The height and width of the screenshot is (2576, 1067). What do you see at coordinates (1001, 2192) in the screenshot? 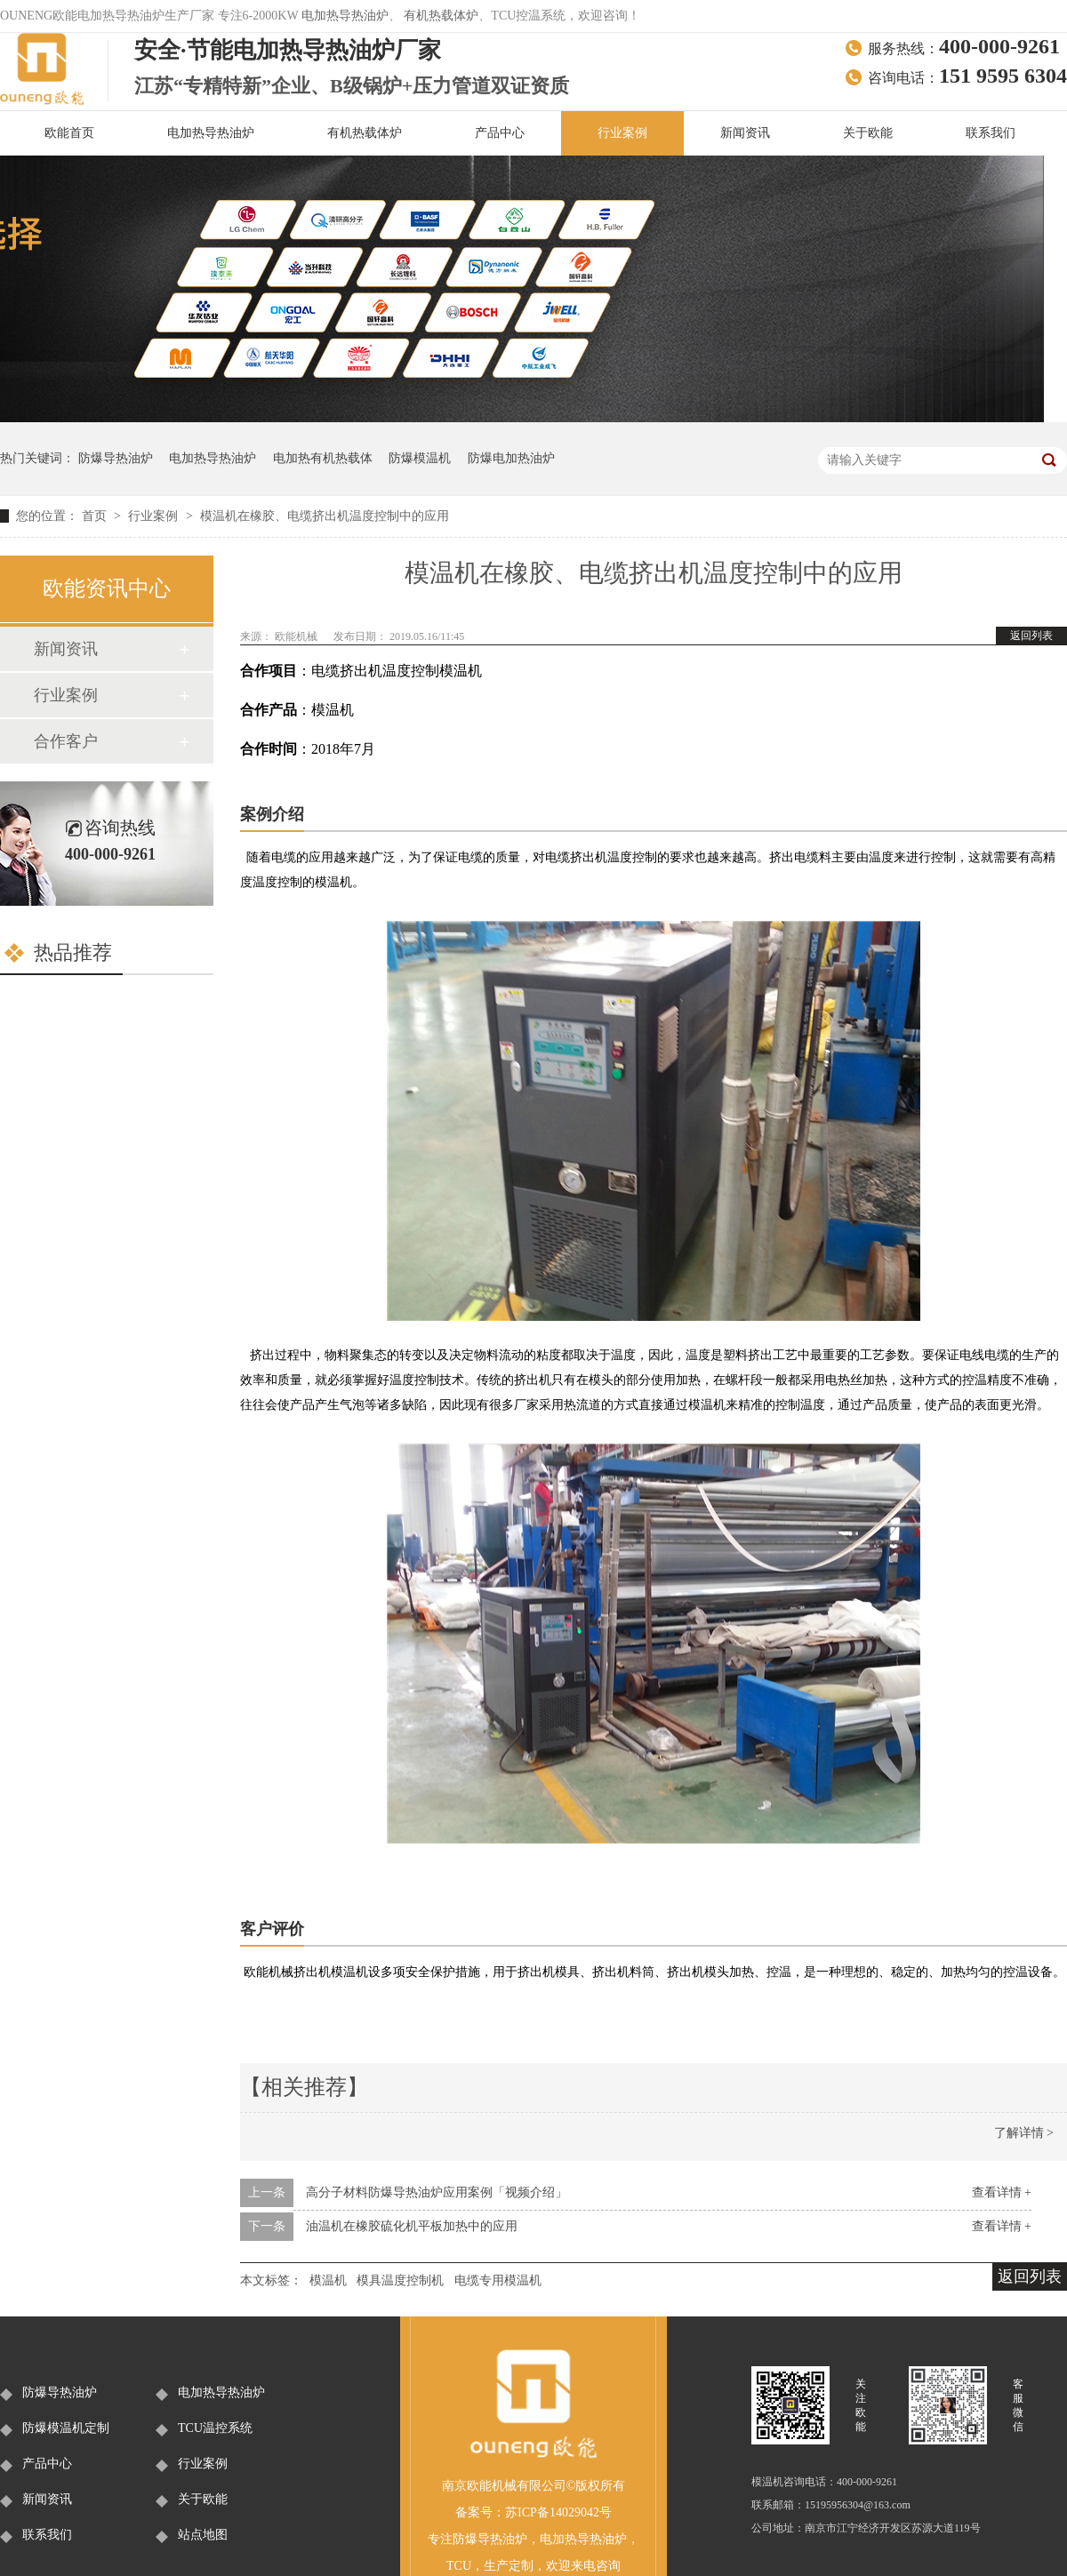
I see `查看详情 +` at bounding box center [1001, 2192].